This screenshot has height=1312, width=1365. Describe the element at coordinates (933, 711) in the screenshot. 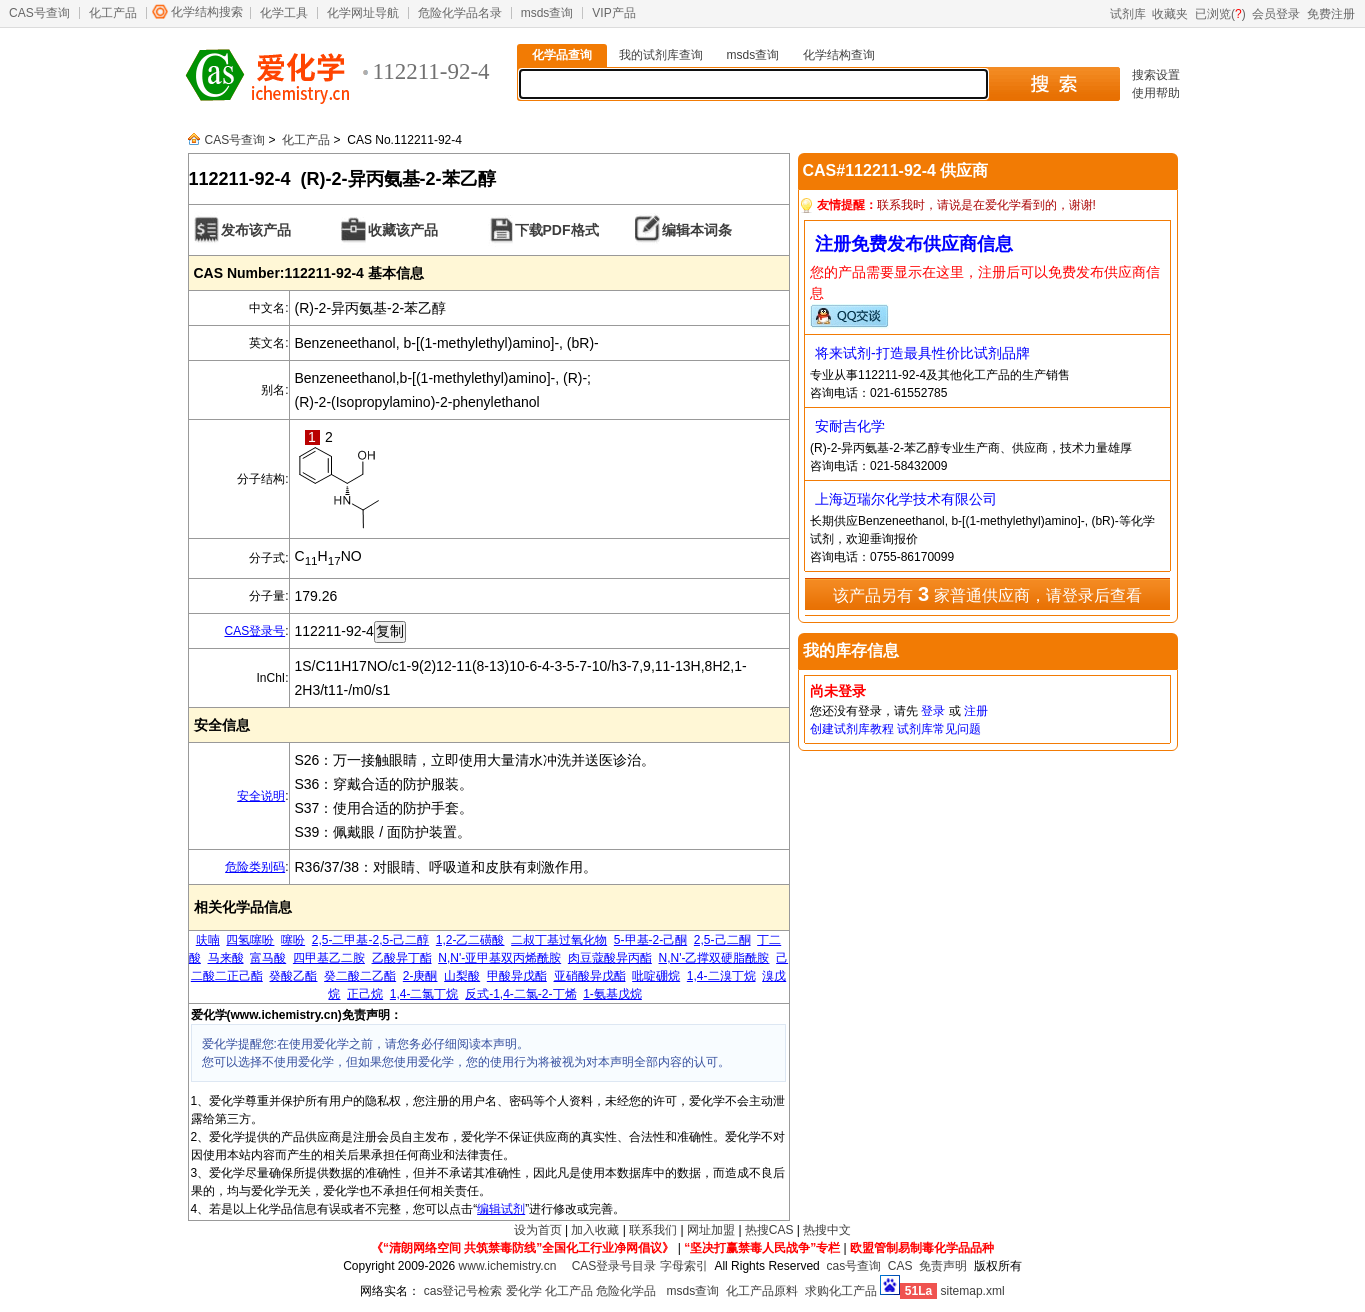

I see `登录` at that location.